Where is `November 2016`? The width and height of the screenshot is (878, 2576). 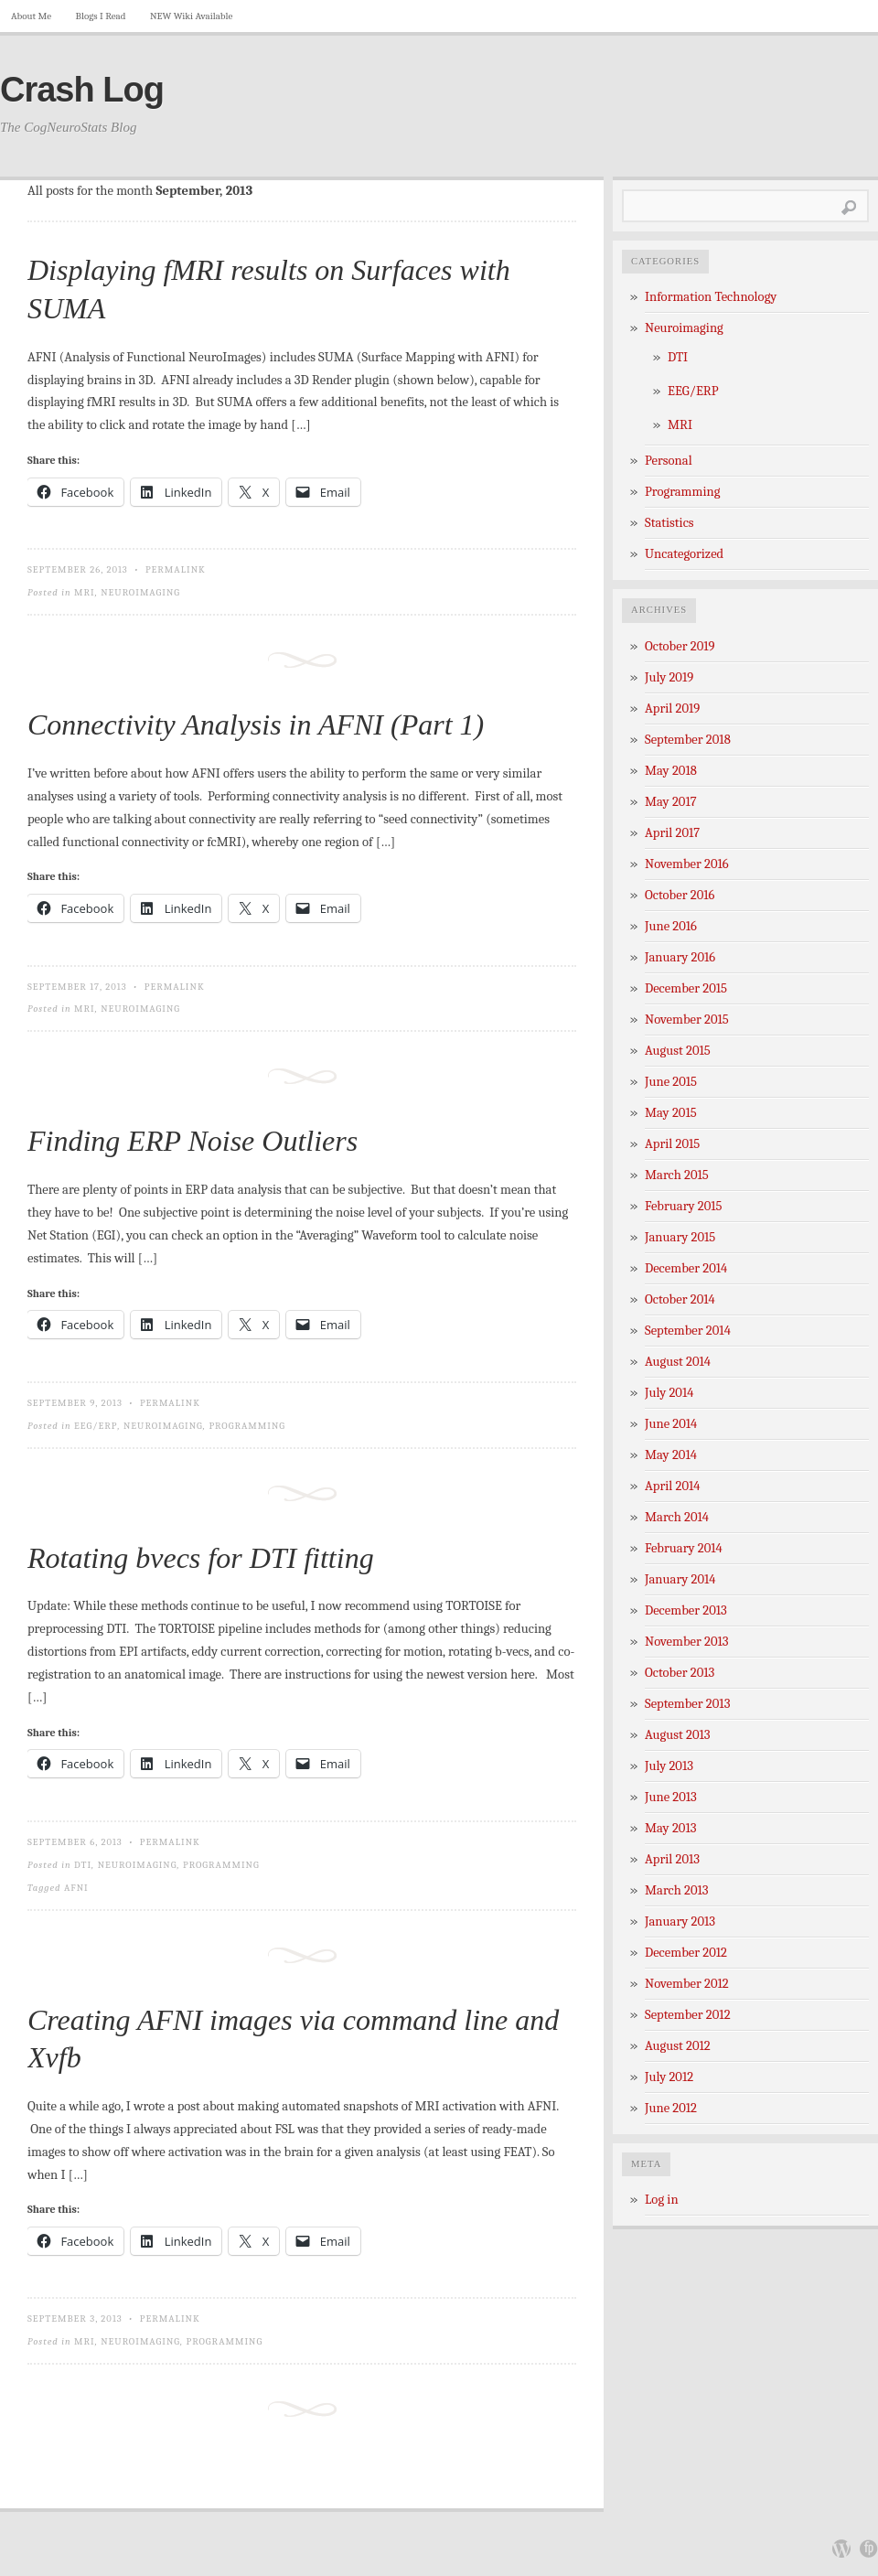
November 2016 is located at coordinates (687, 864).